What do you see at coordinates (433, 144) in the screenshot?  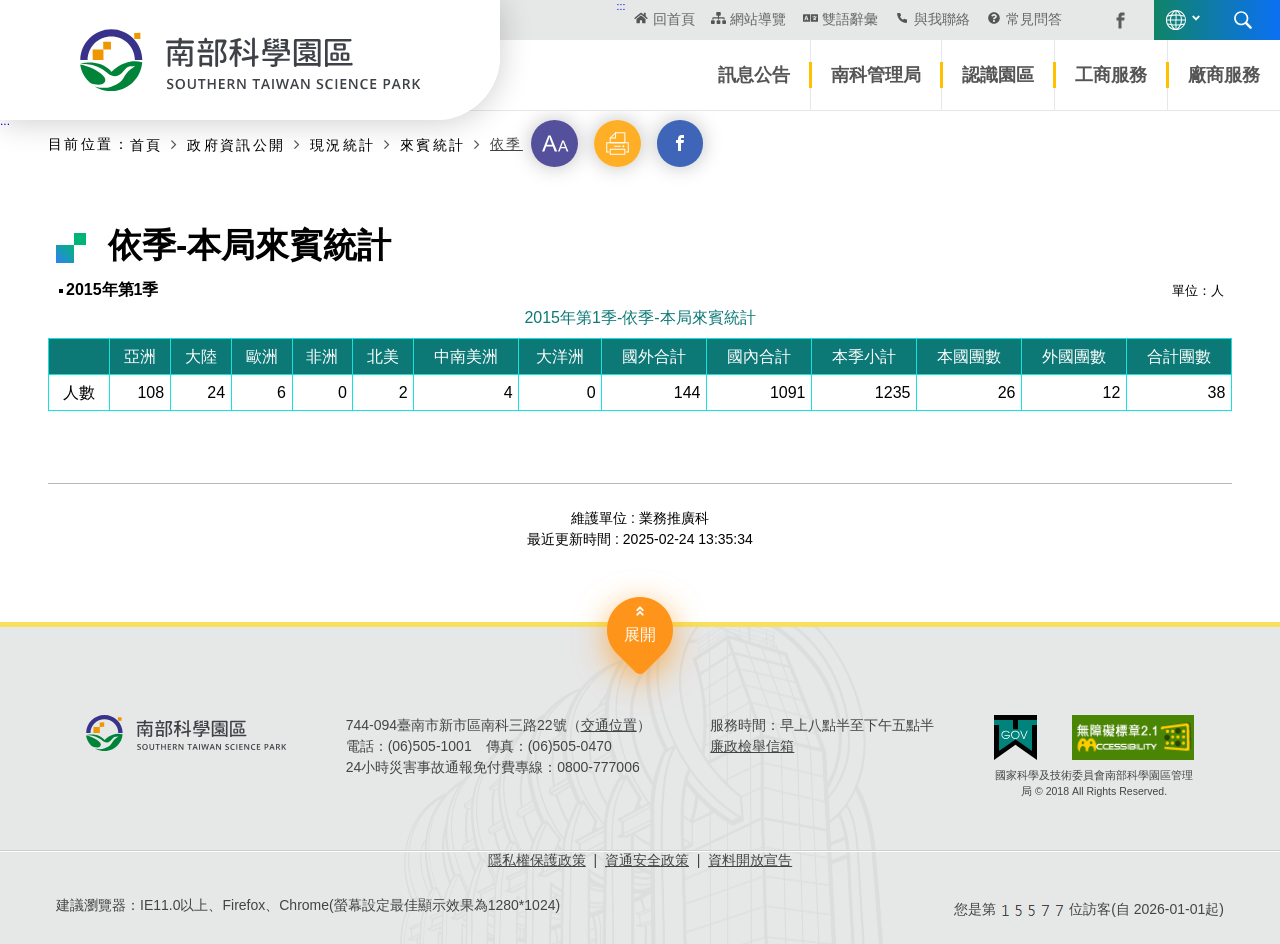 I see `來賓統計` at bounding box center [433, 144].